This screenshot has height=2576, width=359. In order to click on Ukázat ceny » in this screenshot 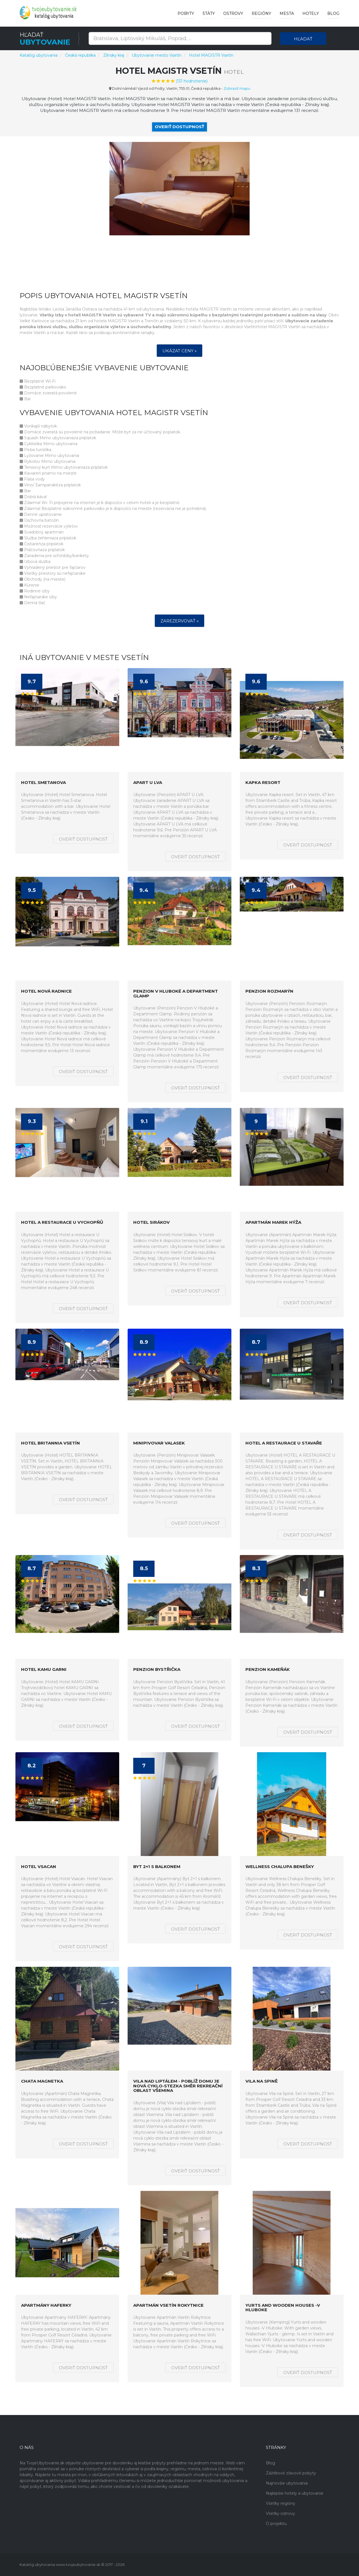, I will do `click(179, 350)`.